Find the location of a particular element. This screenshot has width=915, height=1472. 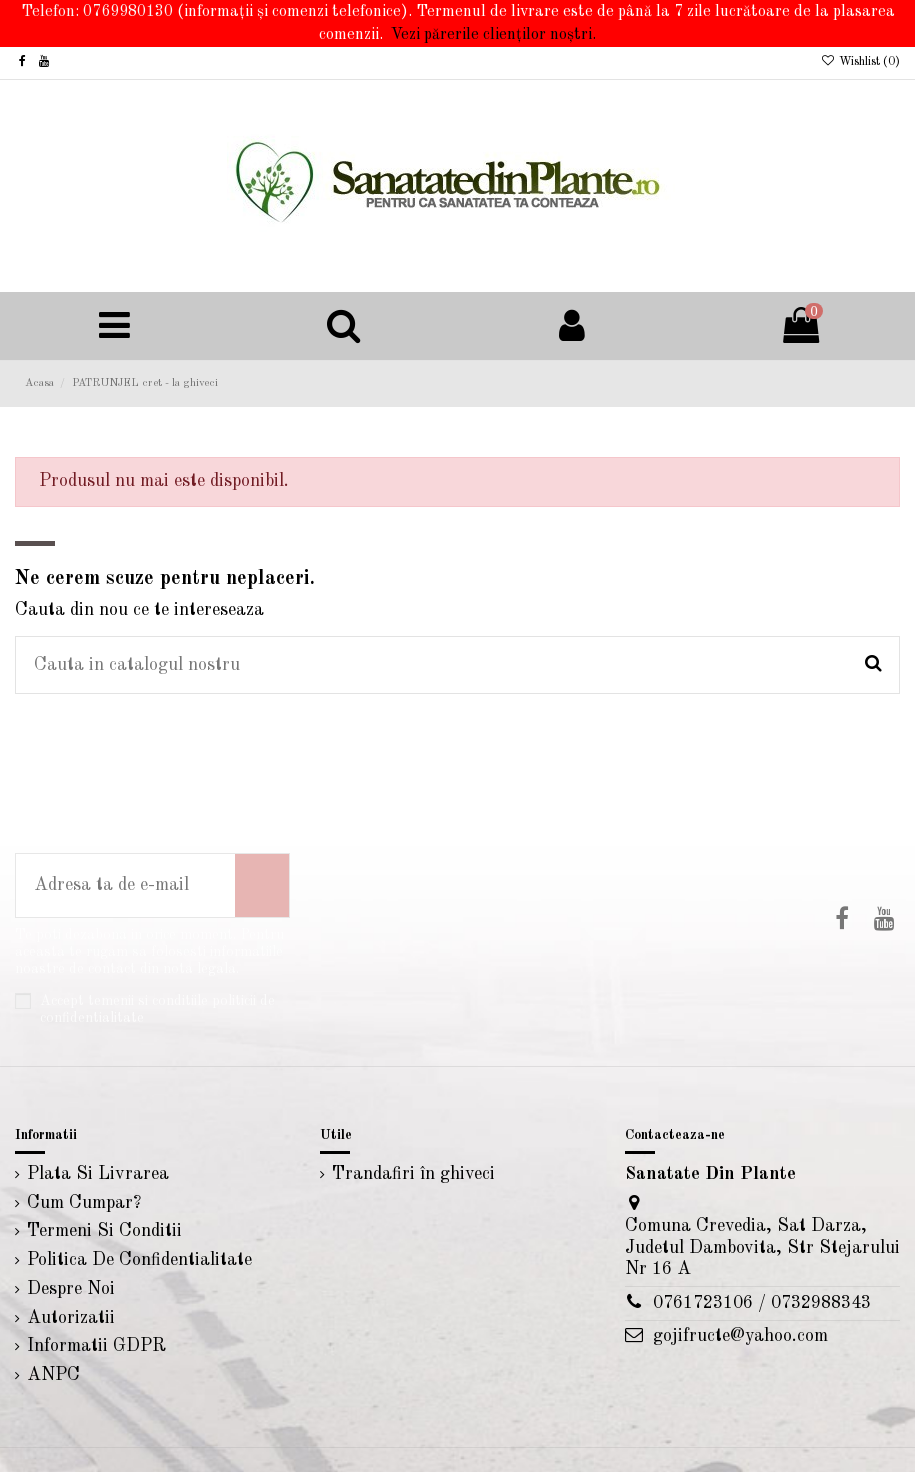

Accept temenii si conditiile politicii de confidentialitate is located at coordinates (157, 1009).